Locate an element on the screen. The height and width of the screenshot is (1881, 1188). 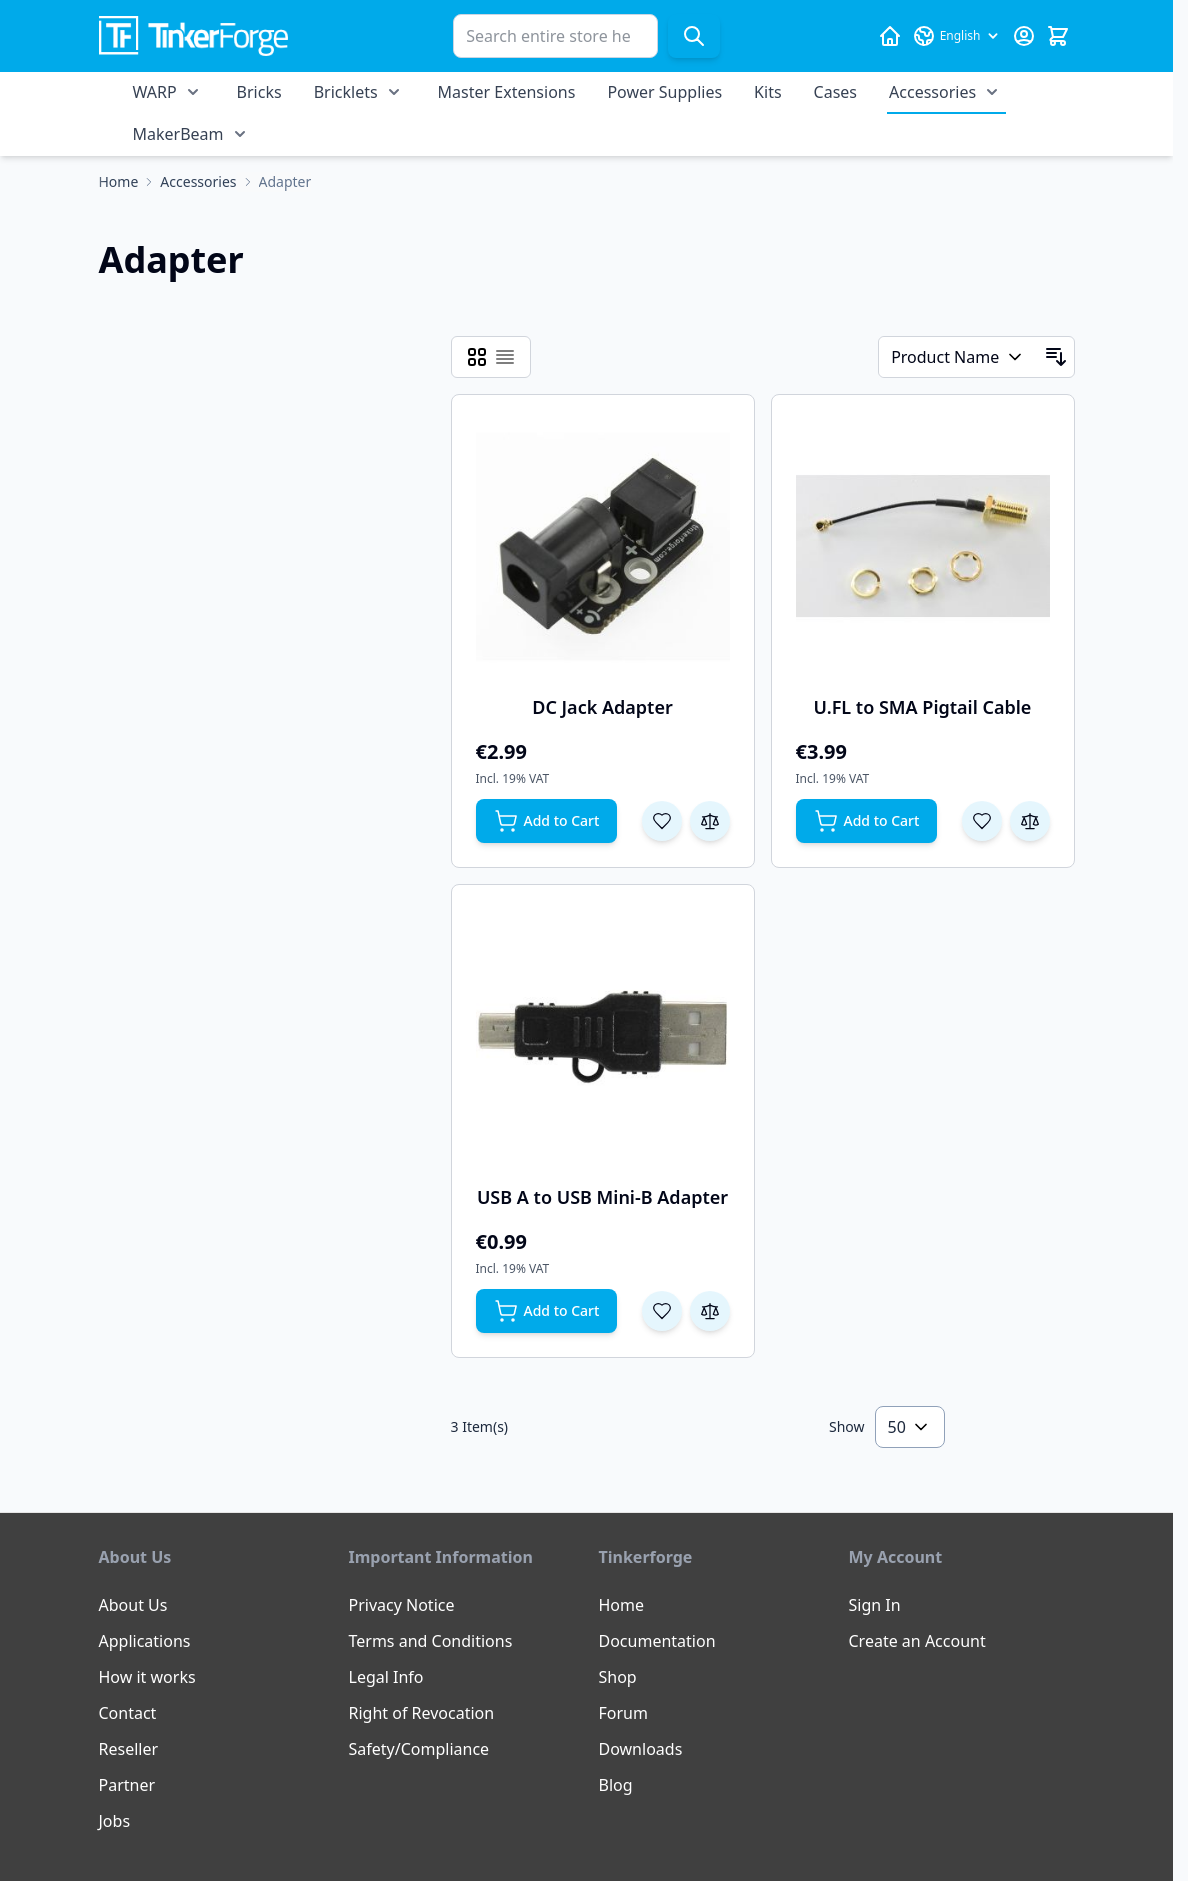
Safety/Compliance is located at coordinates (419, 1749).